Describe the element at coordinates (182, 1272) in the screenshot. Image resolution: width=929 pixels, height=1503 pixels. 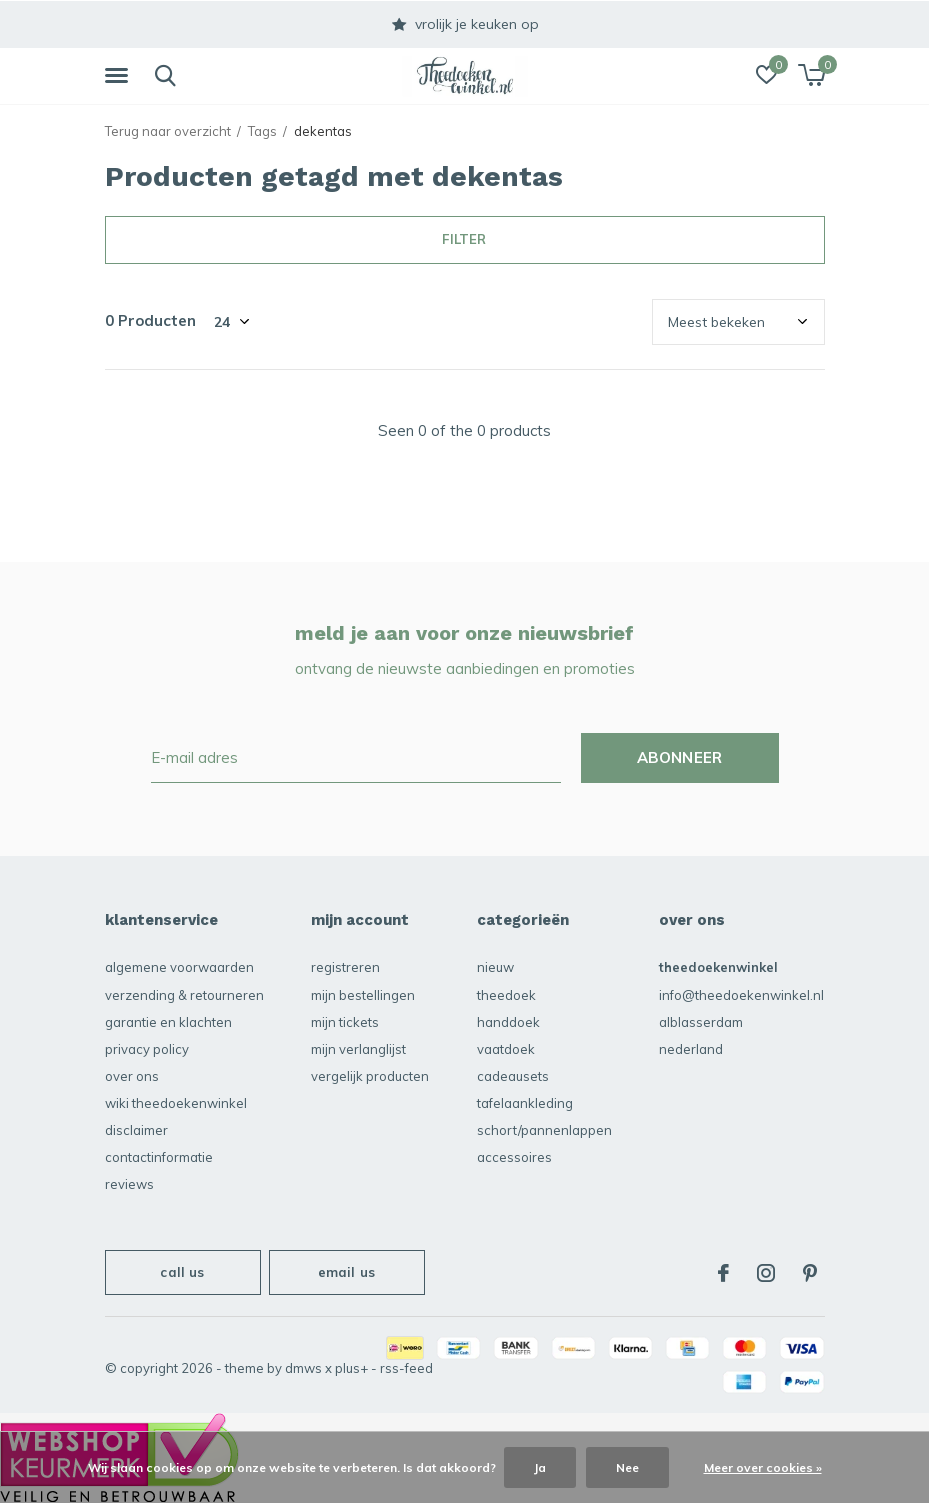
I see `Call us` at that location.